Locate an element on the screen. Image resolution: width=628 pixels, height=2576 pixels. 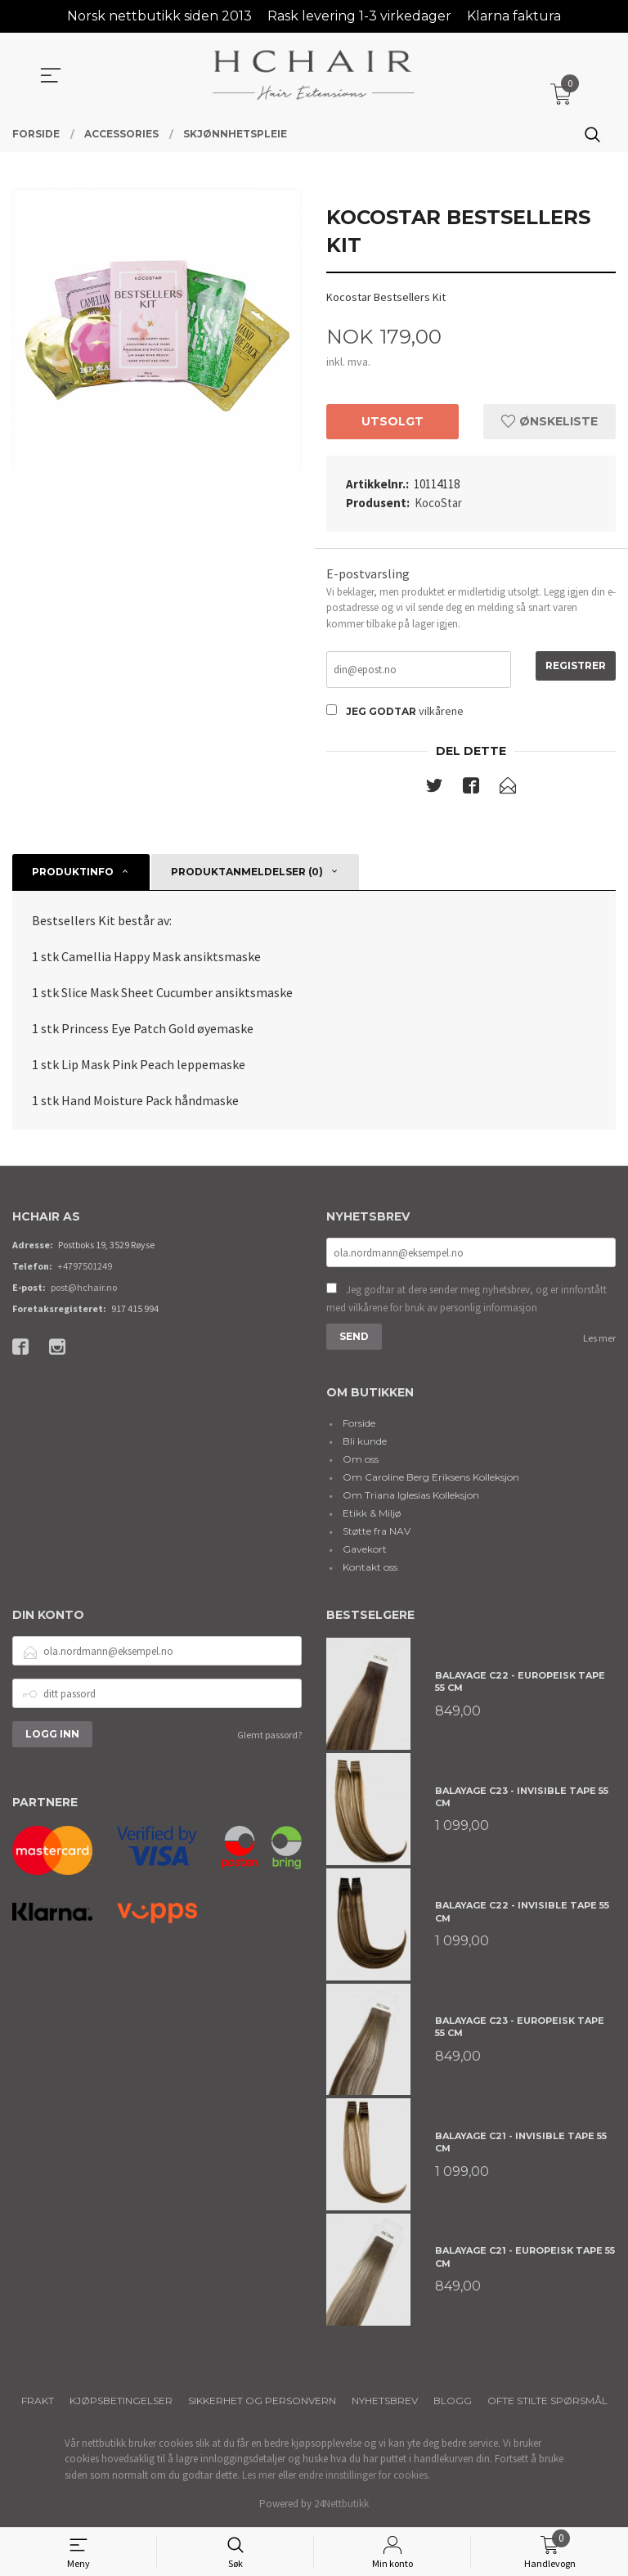
+4797501249 is located at coordinates (84, 1267).